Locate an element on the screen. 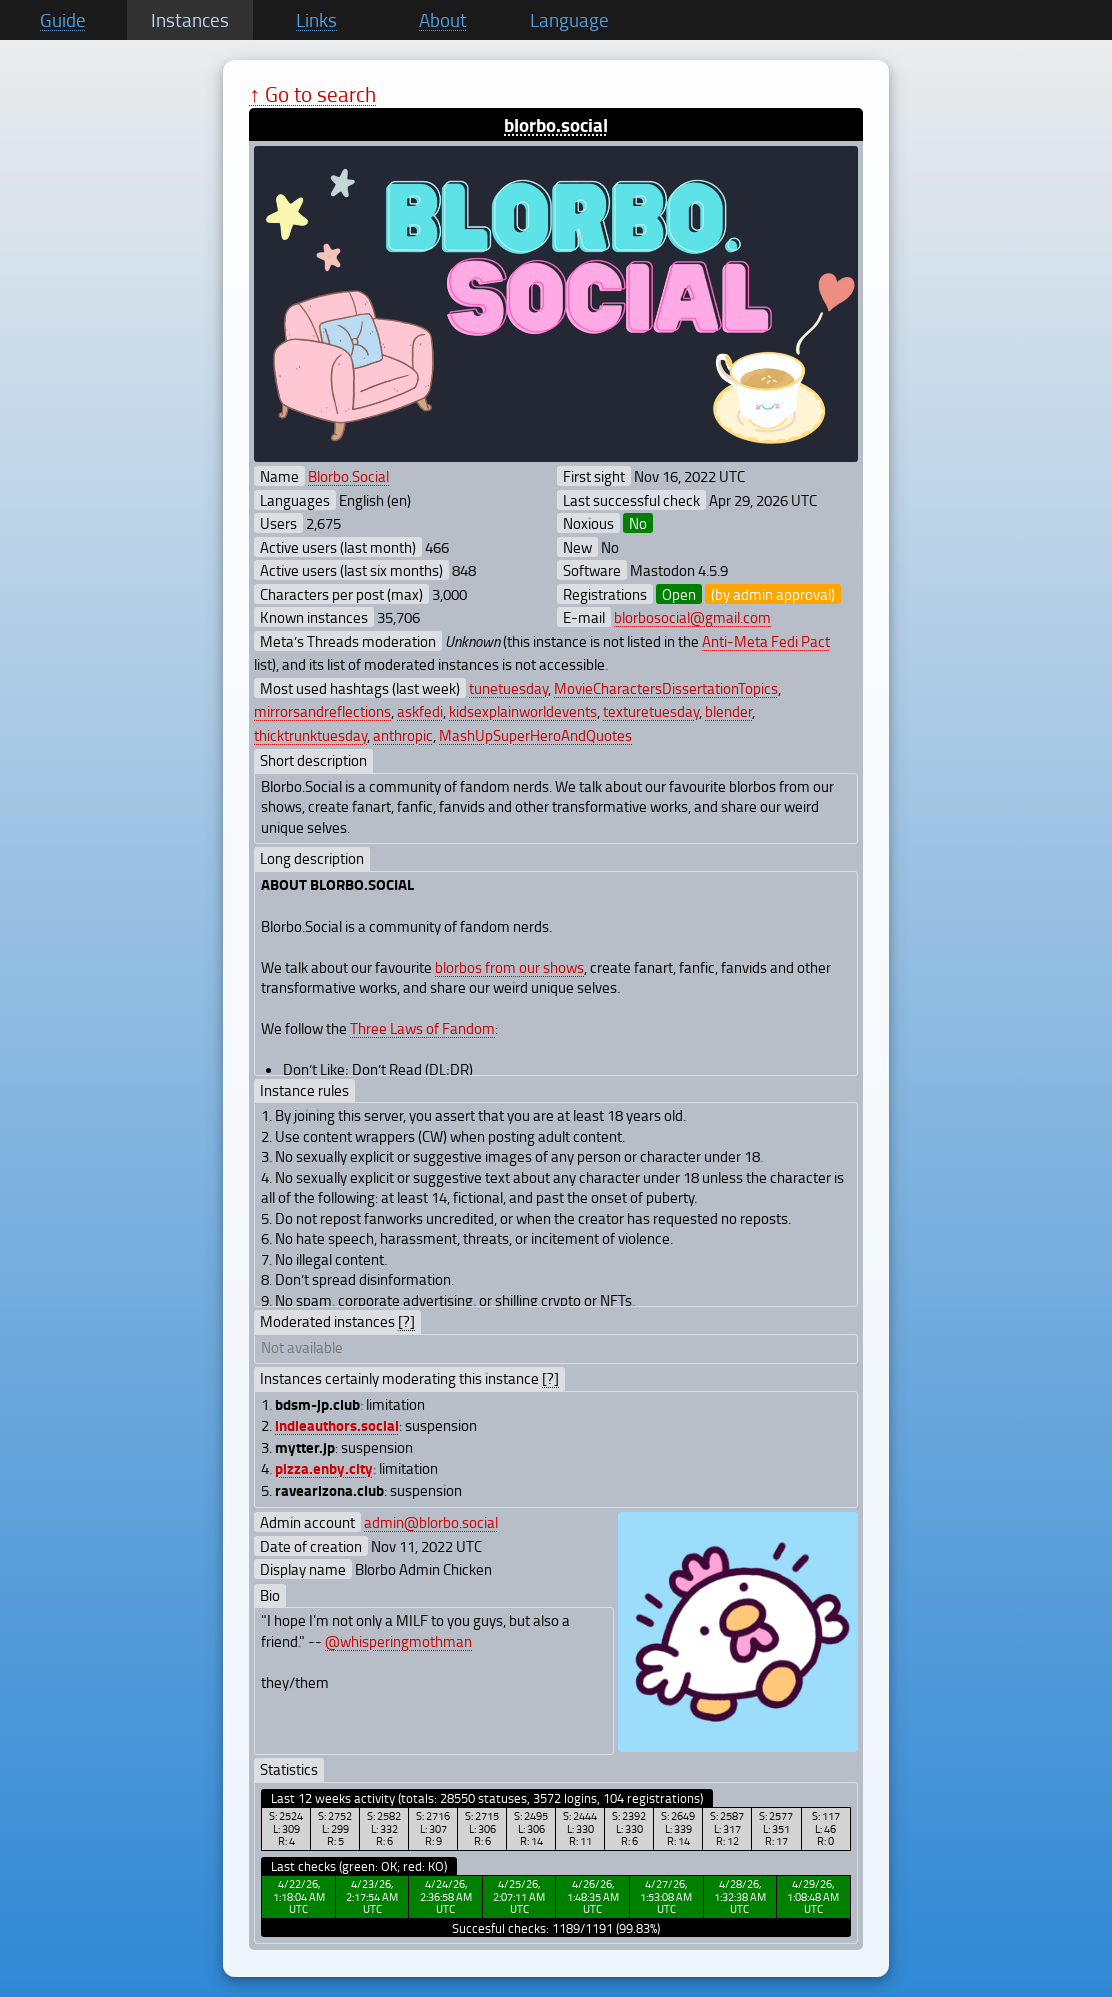 The height and width of the screenshot is (1997, 1112). kidsexplainworldevents is located at coordinates (523, 711).